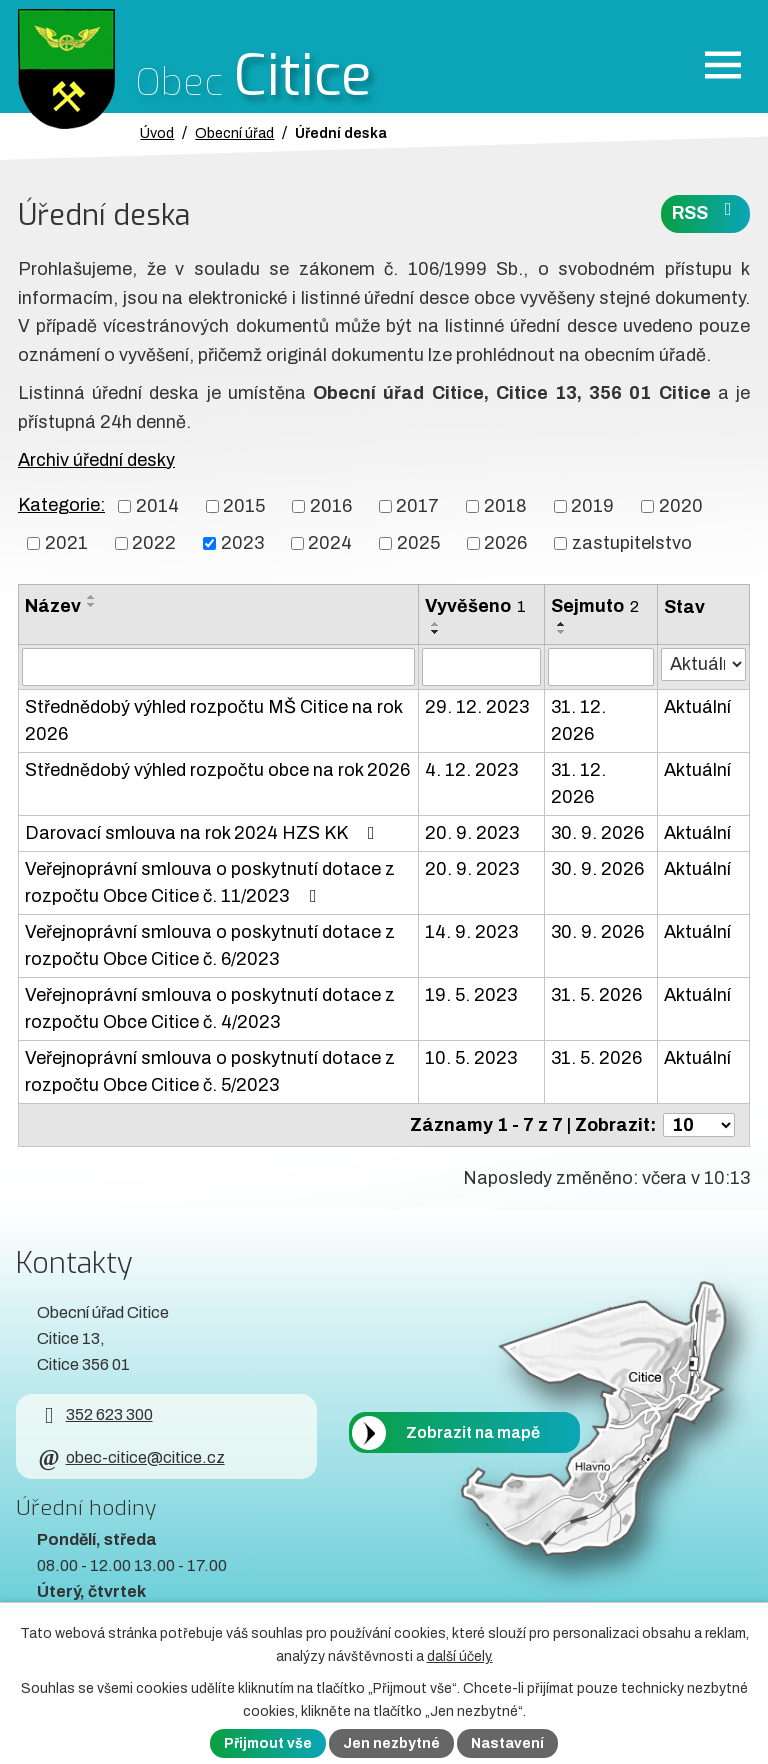 This screenshot has width=768, height=1764. What do you see at coordinates (477, 707) in the screenshot?
I see `29. 12. 2023` at bounding box center [477, 707].